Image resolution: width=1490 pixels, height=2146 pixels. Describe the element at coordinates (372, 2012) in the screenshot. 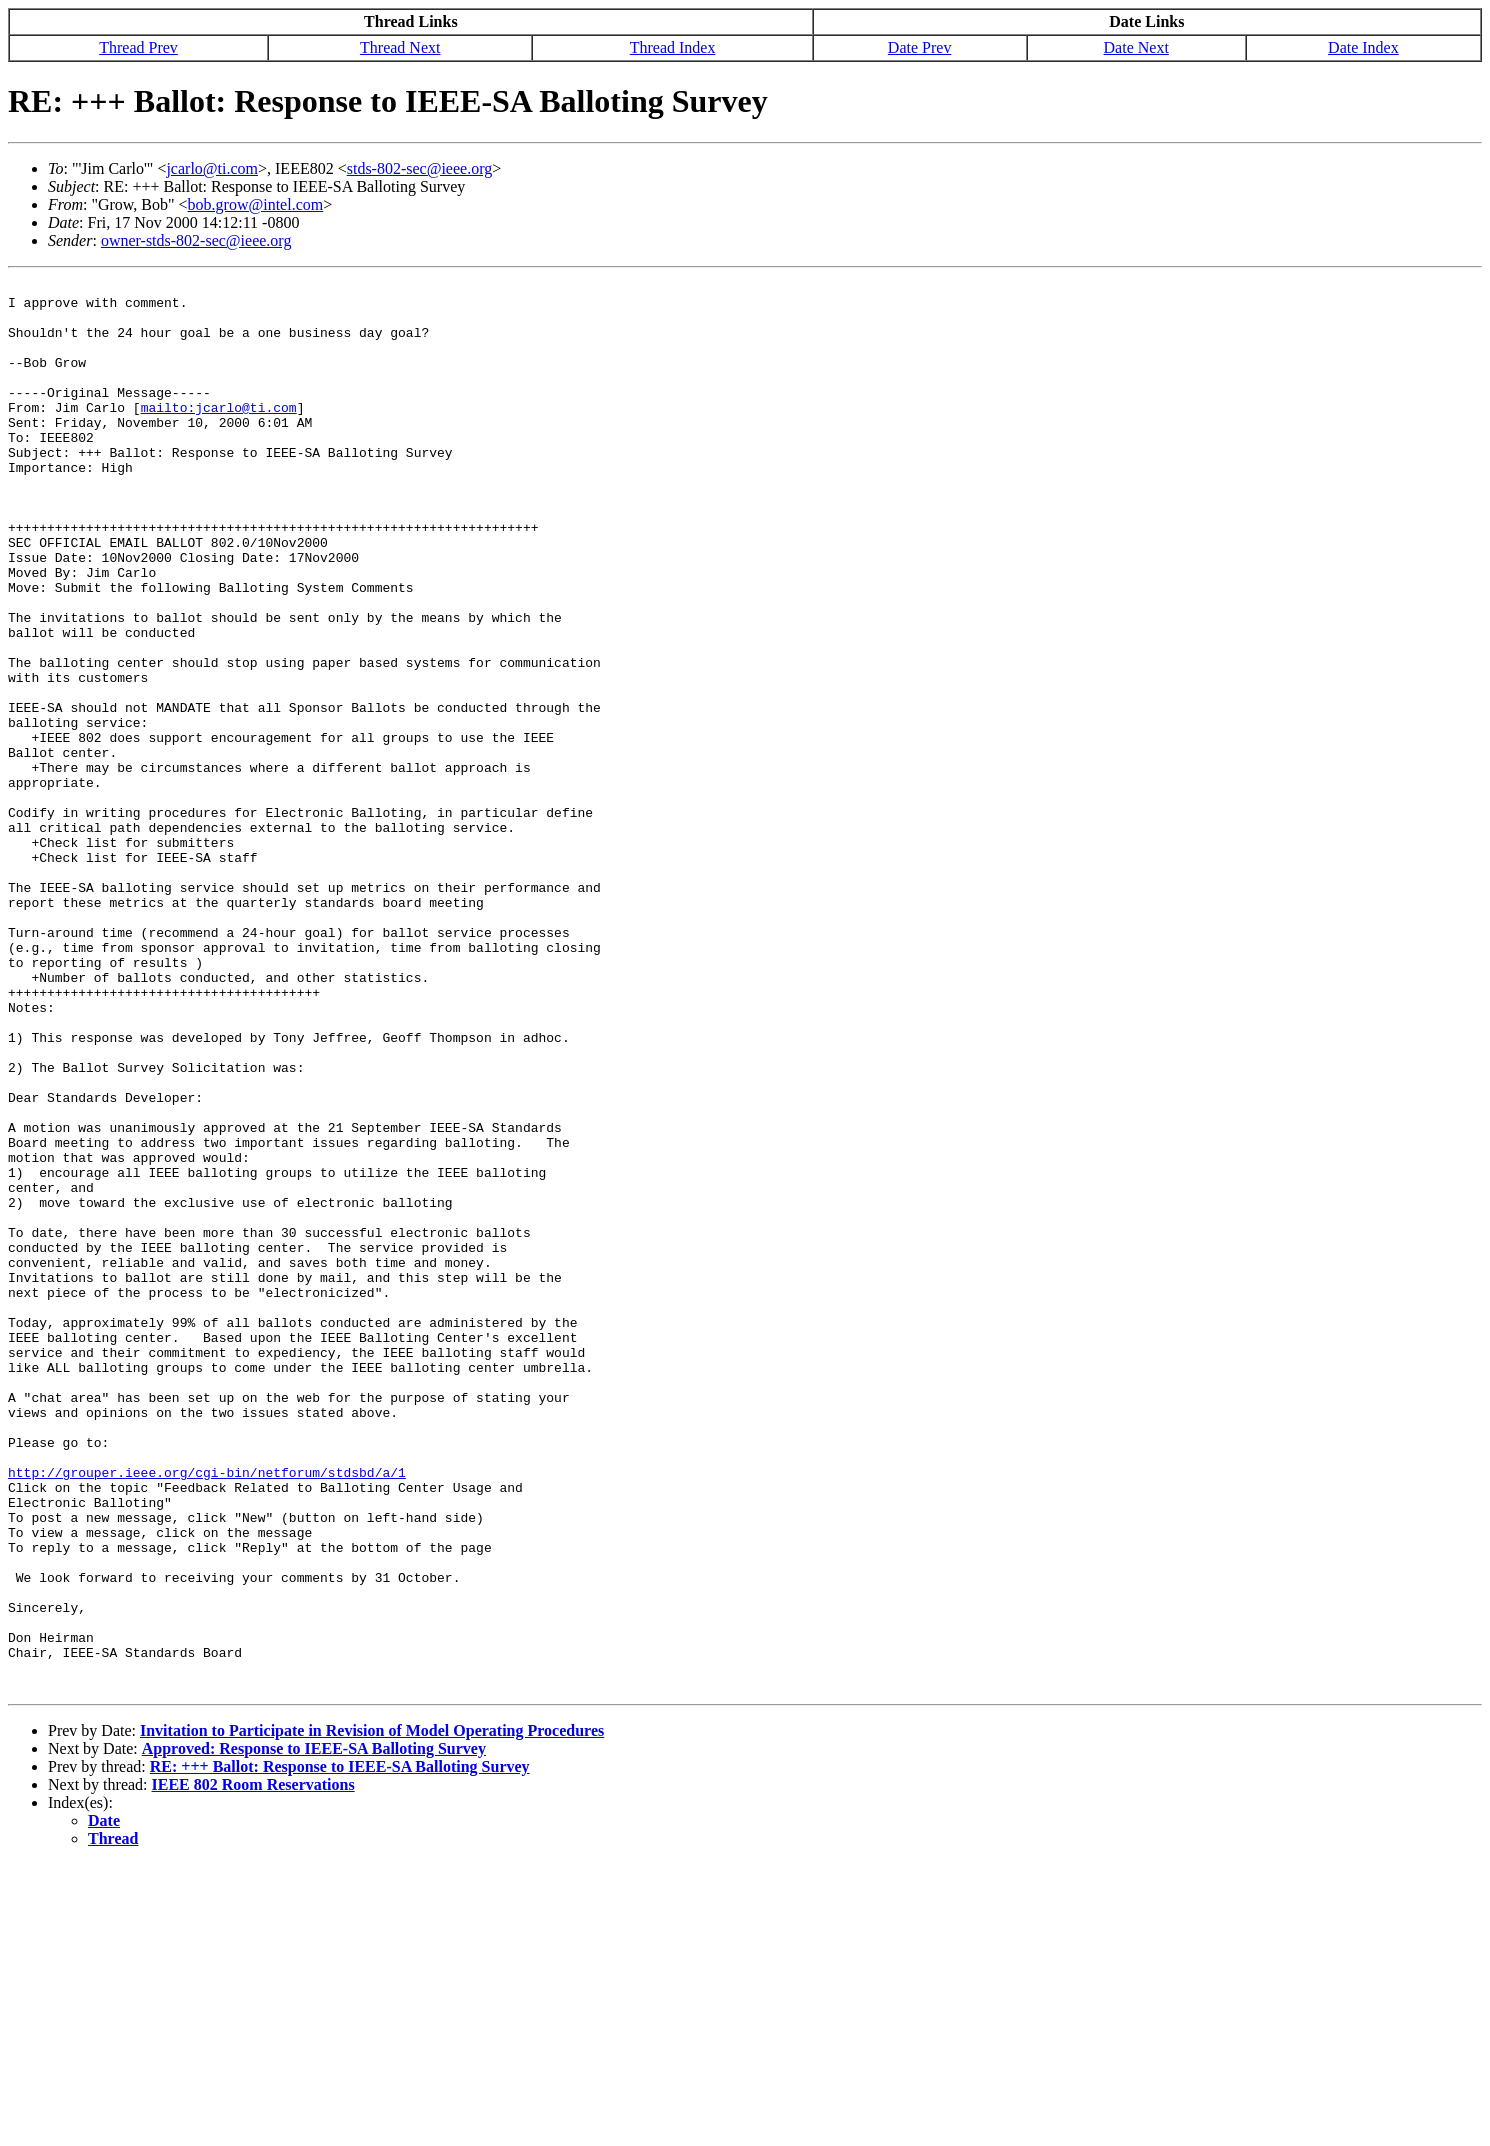

I see `Invitation to Participate in Revision of Model Operating Procedures` at that location.